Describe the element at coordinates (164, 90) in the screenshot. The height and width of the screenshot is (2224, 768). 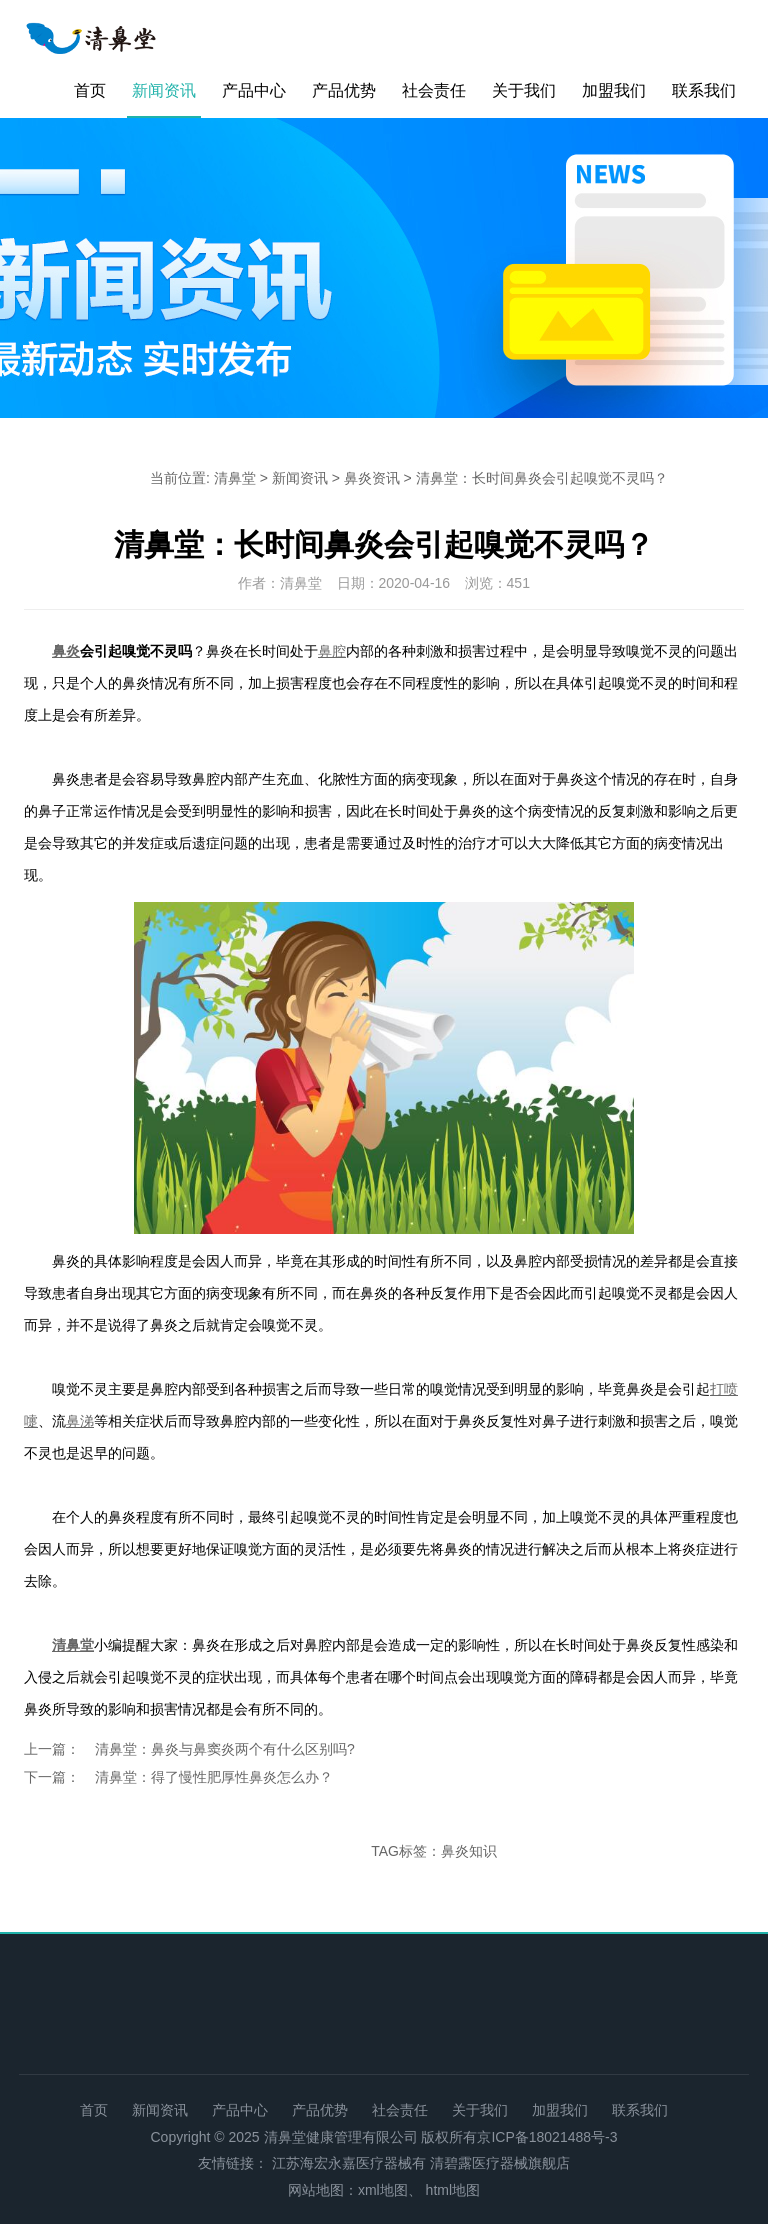
I see `新闻资讯` at that location.